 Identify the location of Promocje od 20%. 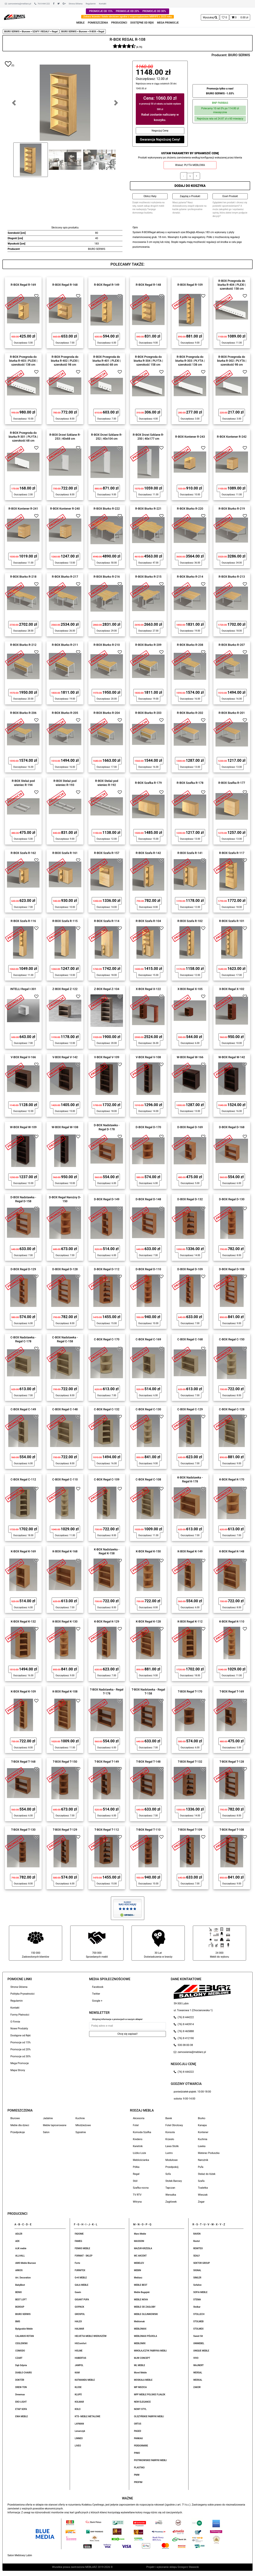
(20, 2049).